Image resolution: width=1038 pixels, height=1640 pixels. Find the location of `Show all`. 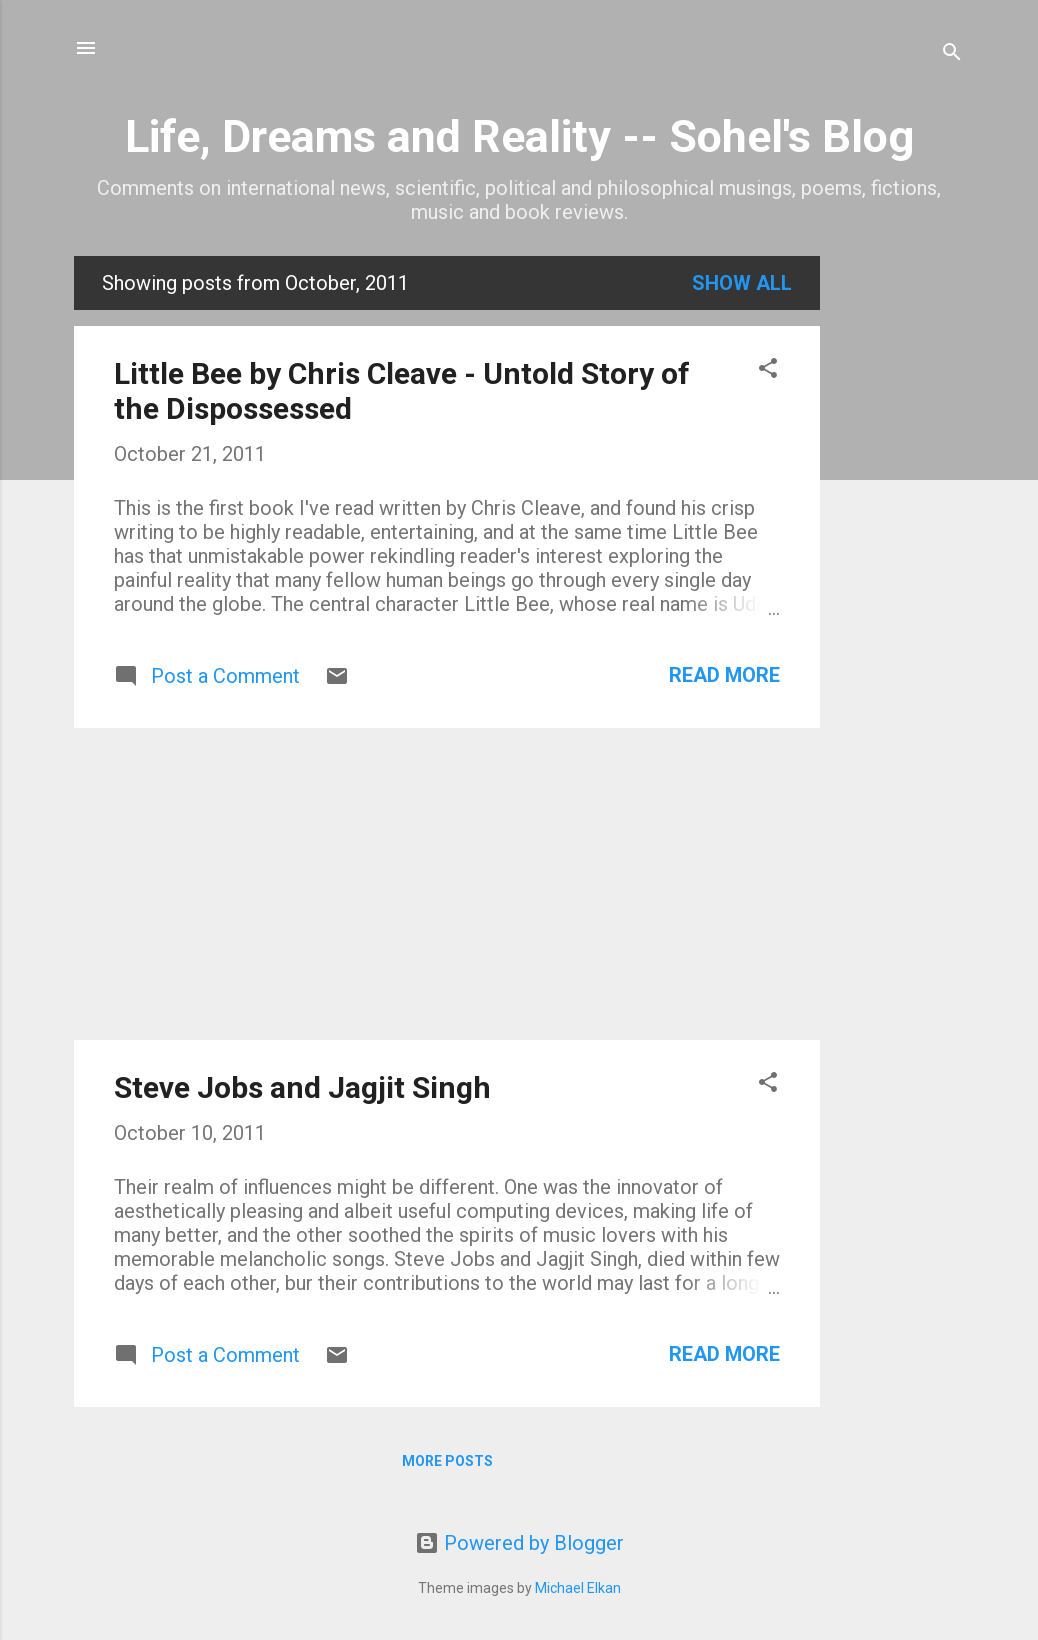

Show all is located at coordinates (742, 283).